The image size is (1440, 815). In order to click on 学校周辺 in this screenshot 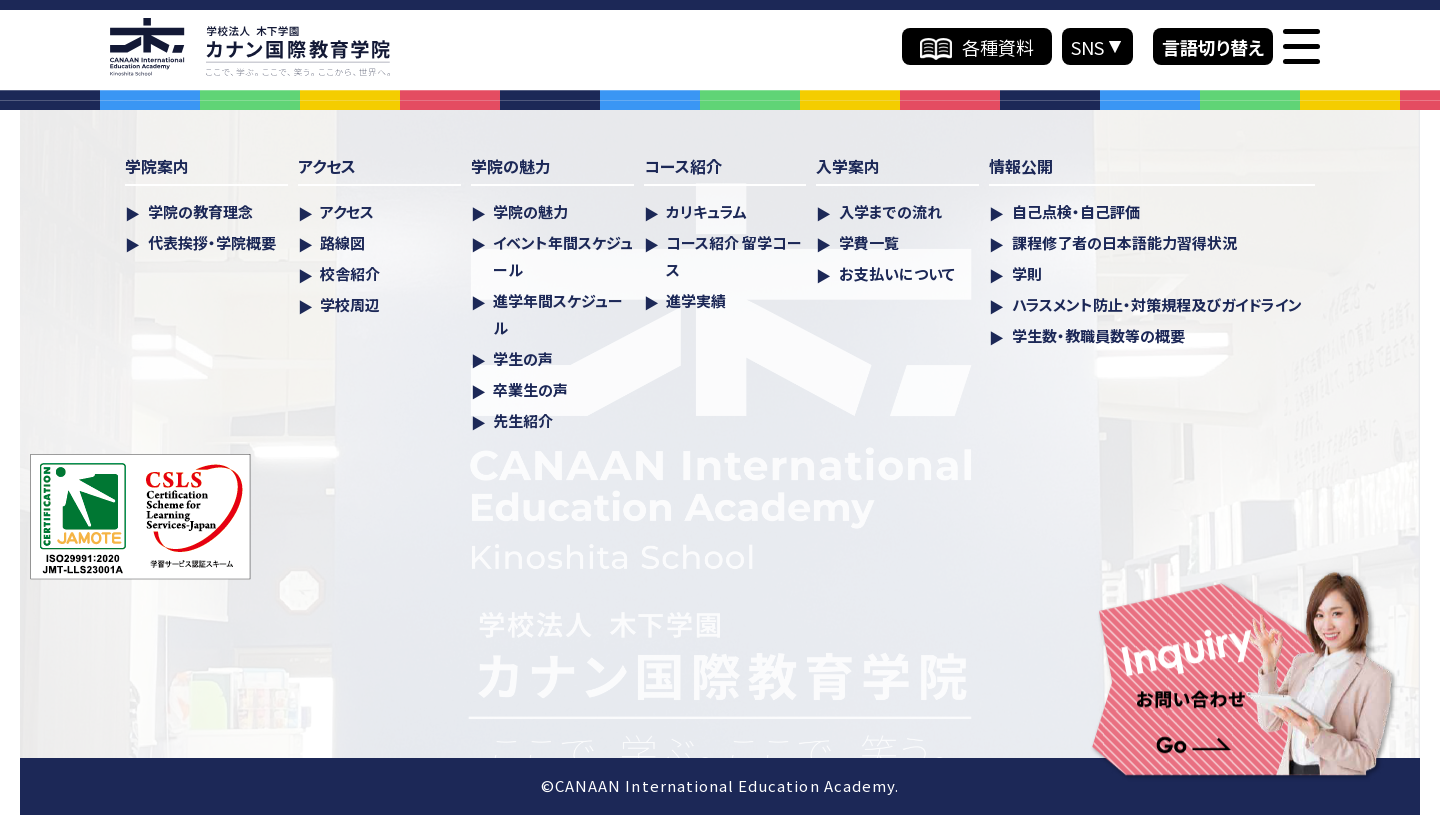, I will do `click(350, 304)`.